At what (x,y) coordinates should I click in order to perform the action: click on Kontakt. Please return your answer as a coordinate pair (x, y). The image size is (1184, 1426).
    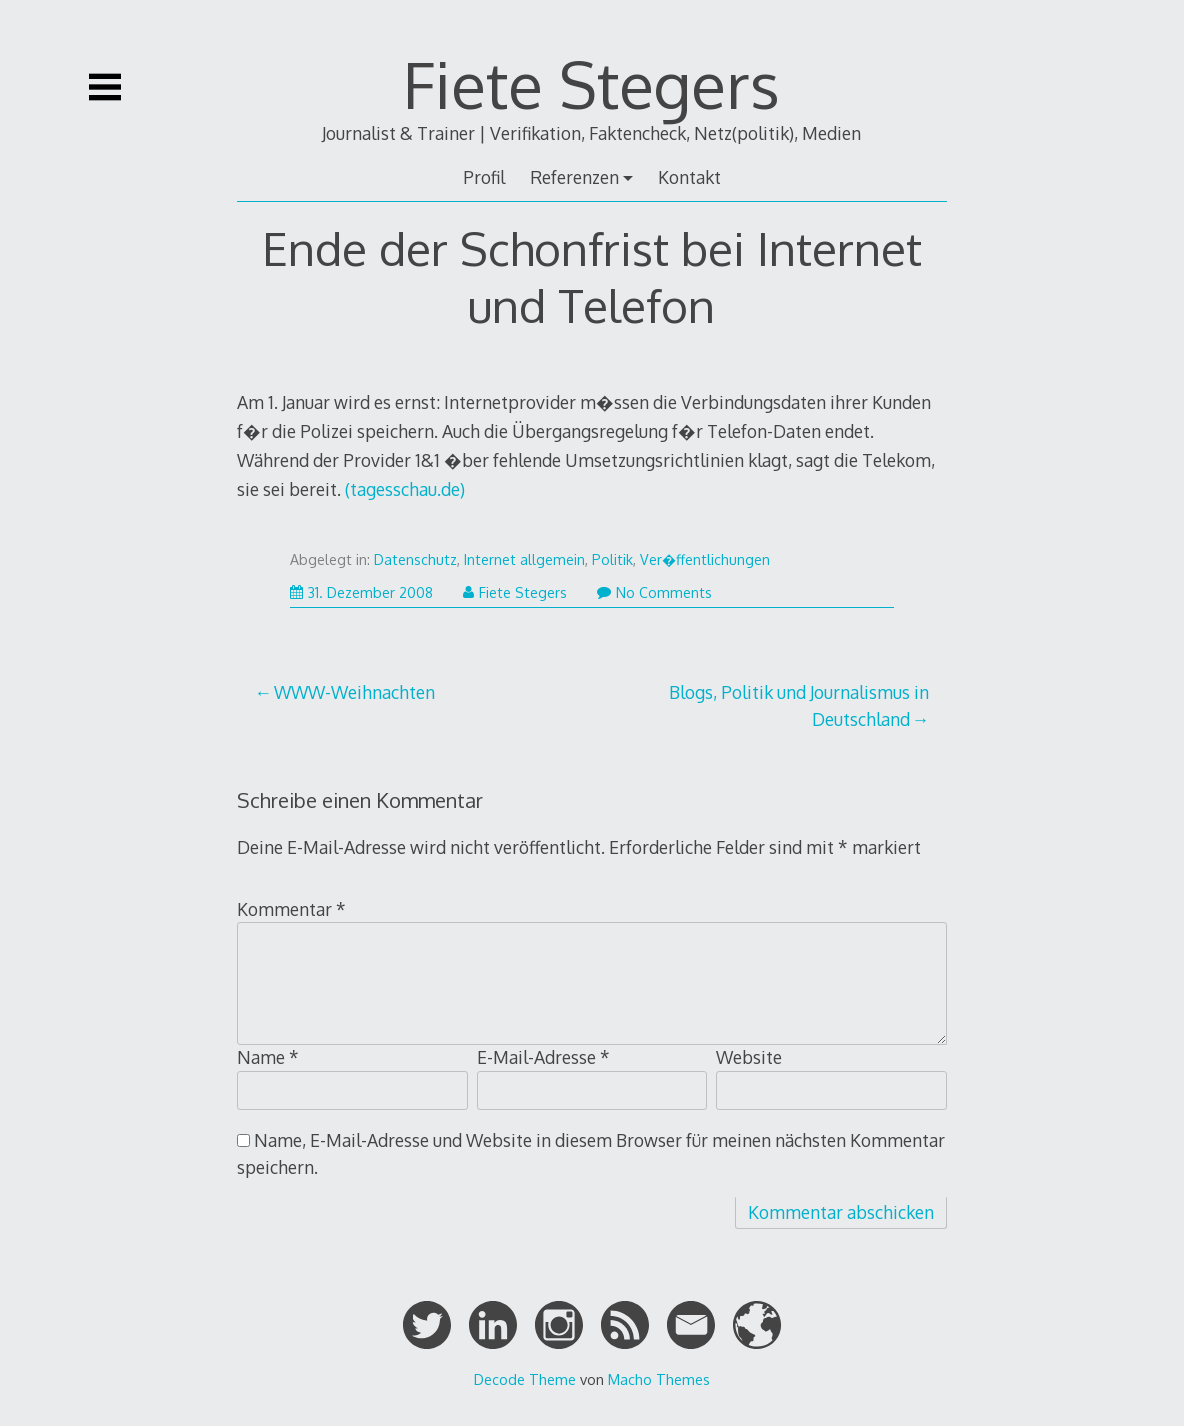
    Looking at the image, I should click on (689, 177).